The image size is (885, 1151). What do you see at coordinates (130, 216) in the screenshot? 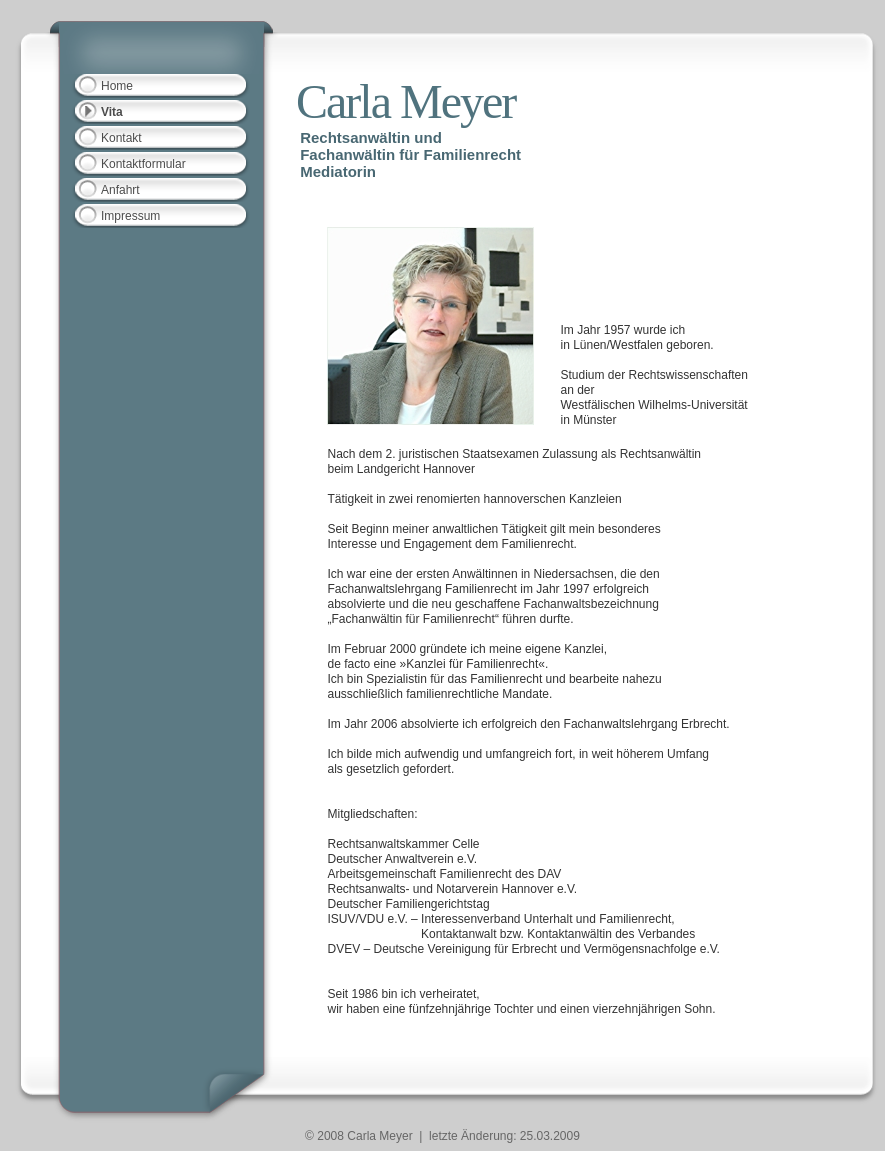
I see `Impressum` at bounding box center [130, 216].